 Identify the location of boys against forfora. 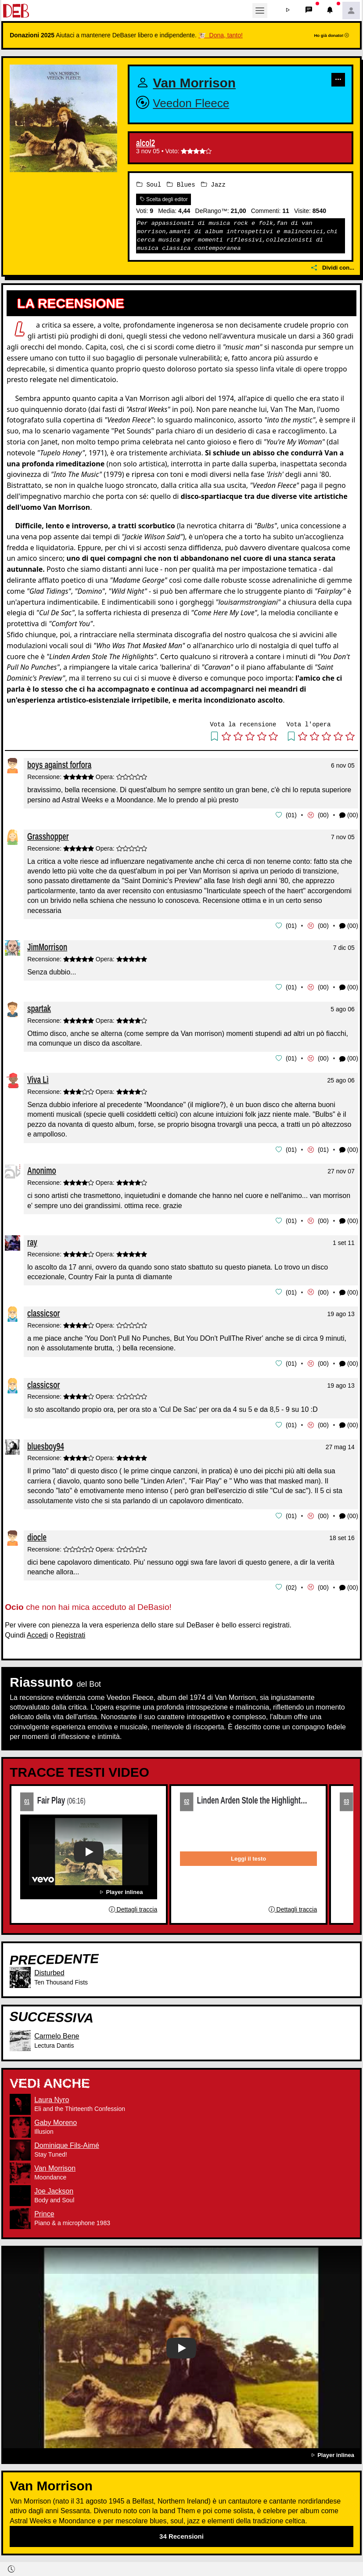
(59, 765).